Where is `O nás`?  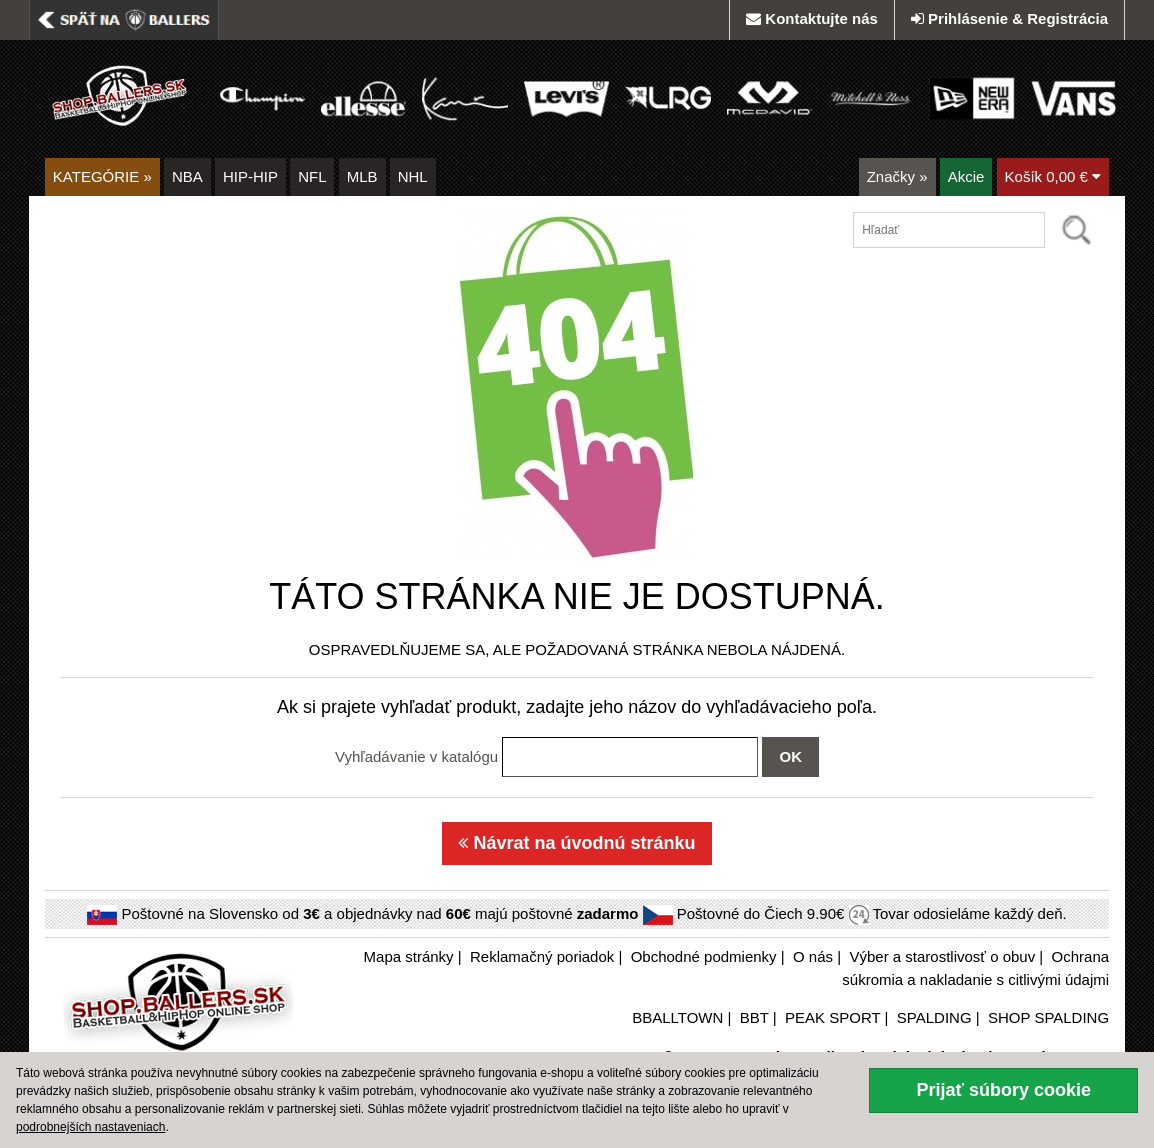 O nás is located at coordinates (813, 956).